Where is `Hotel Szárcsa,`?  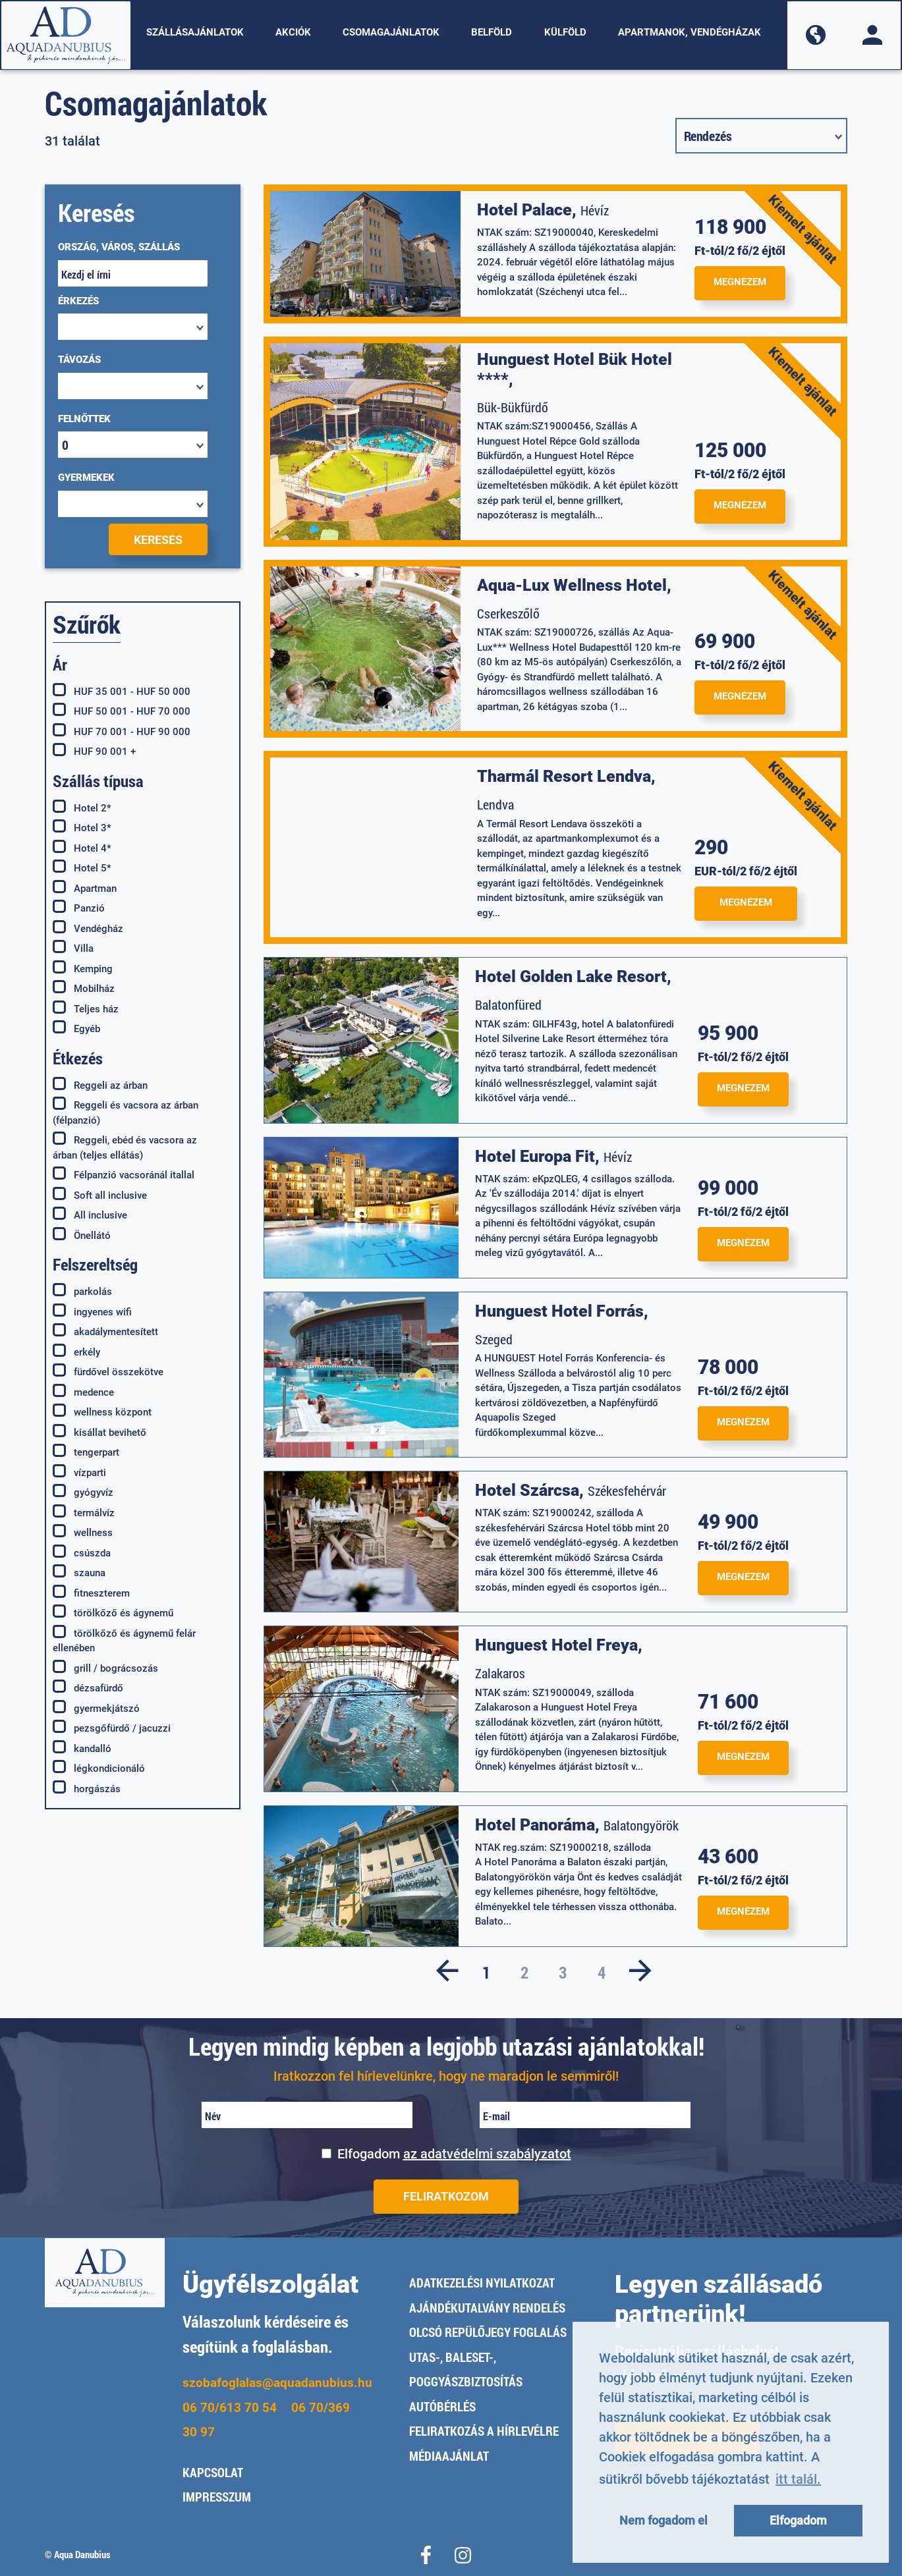
Hotel Szárcsa, is located at coordinates (529, 1490).